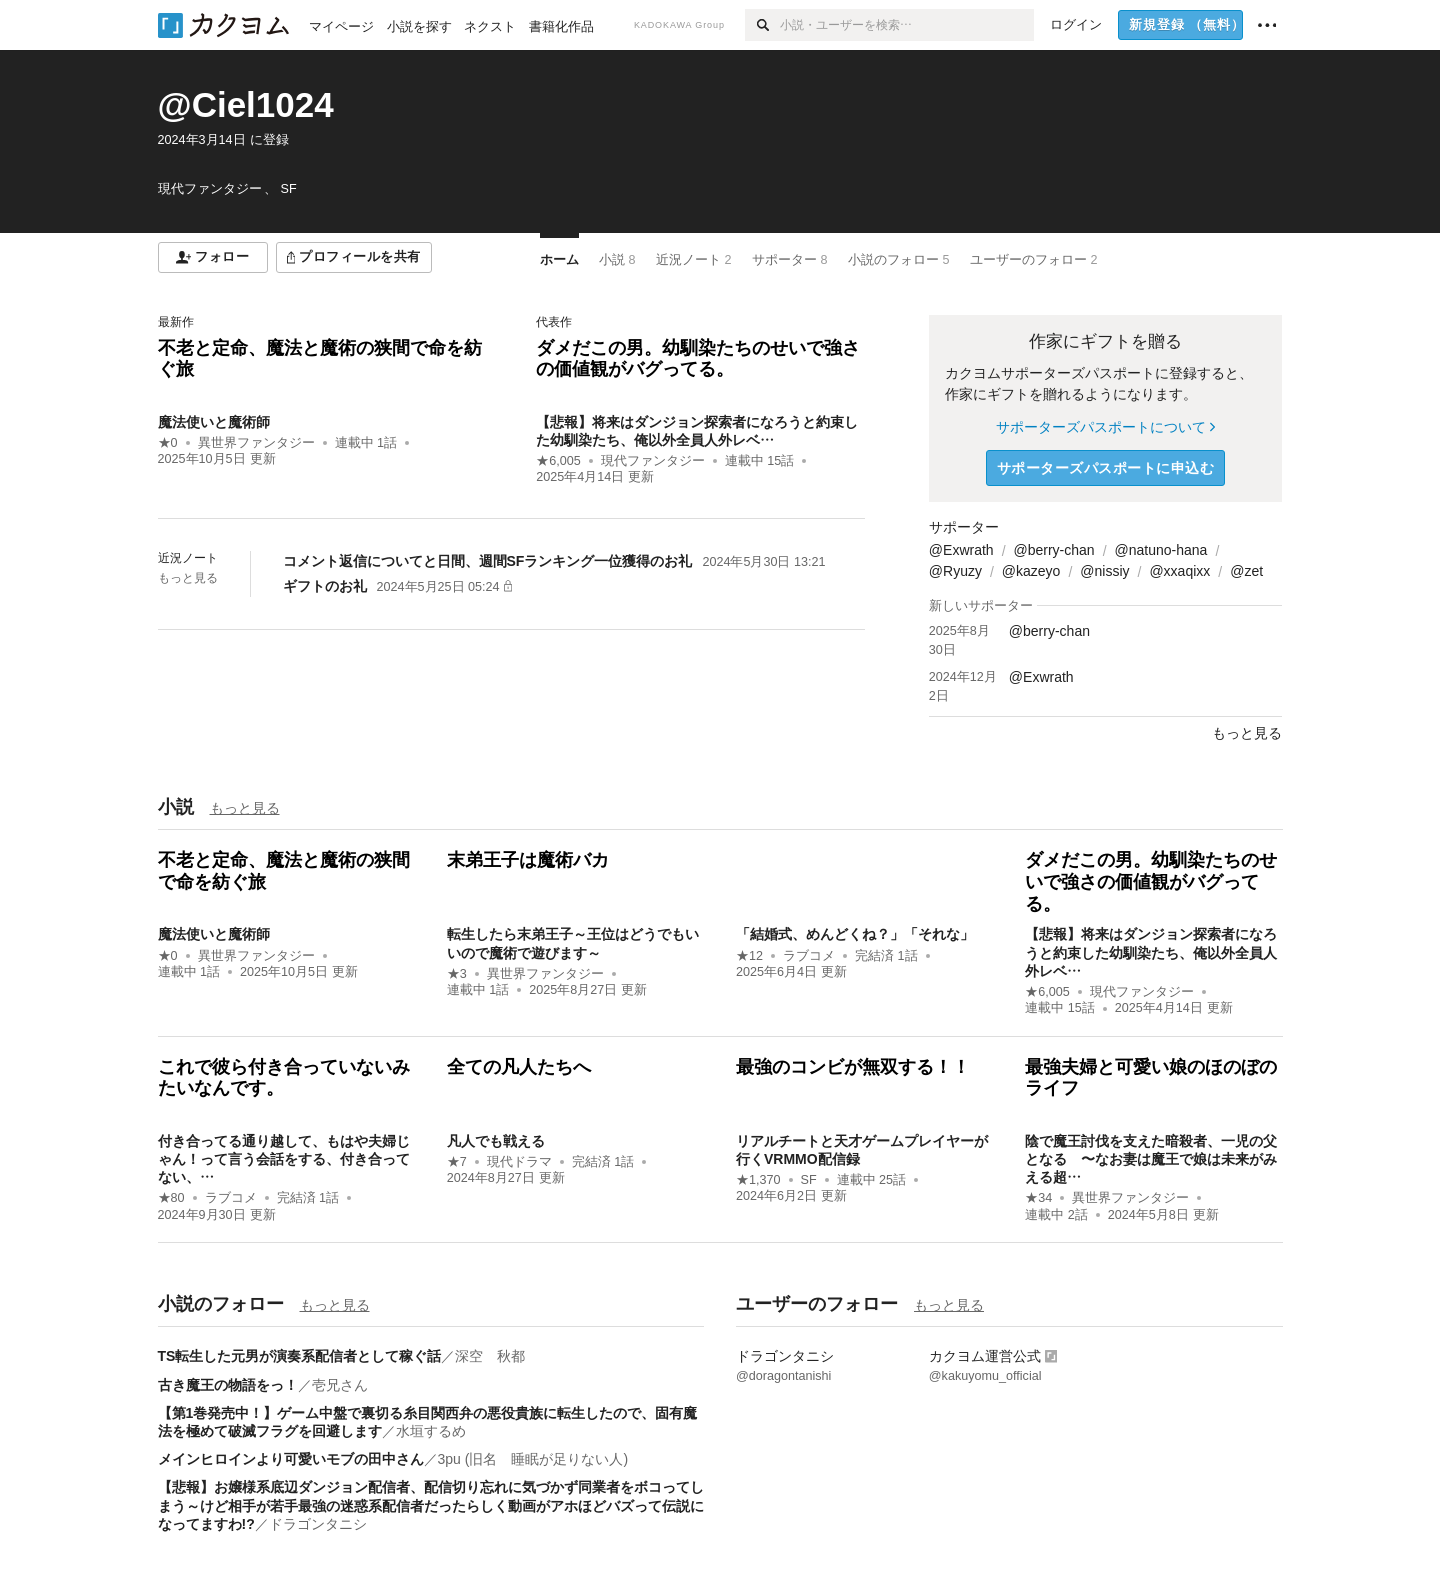 This screenshot has height=1585, width=1440. Describe the element at coordinates (228, 1385) in the screenshot. I see `古き魔王の物語をっ！` at that location.